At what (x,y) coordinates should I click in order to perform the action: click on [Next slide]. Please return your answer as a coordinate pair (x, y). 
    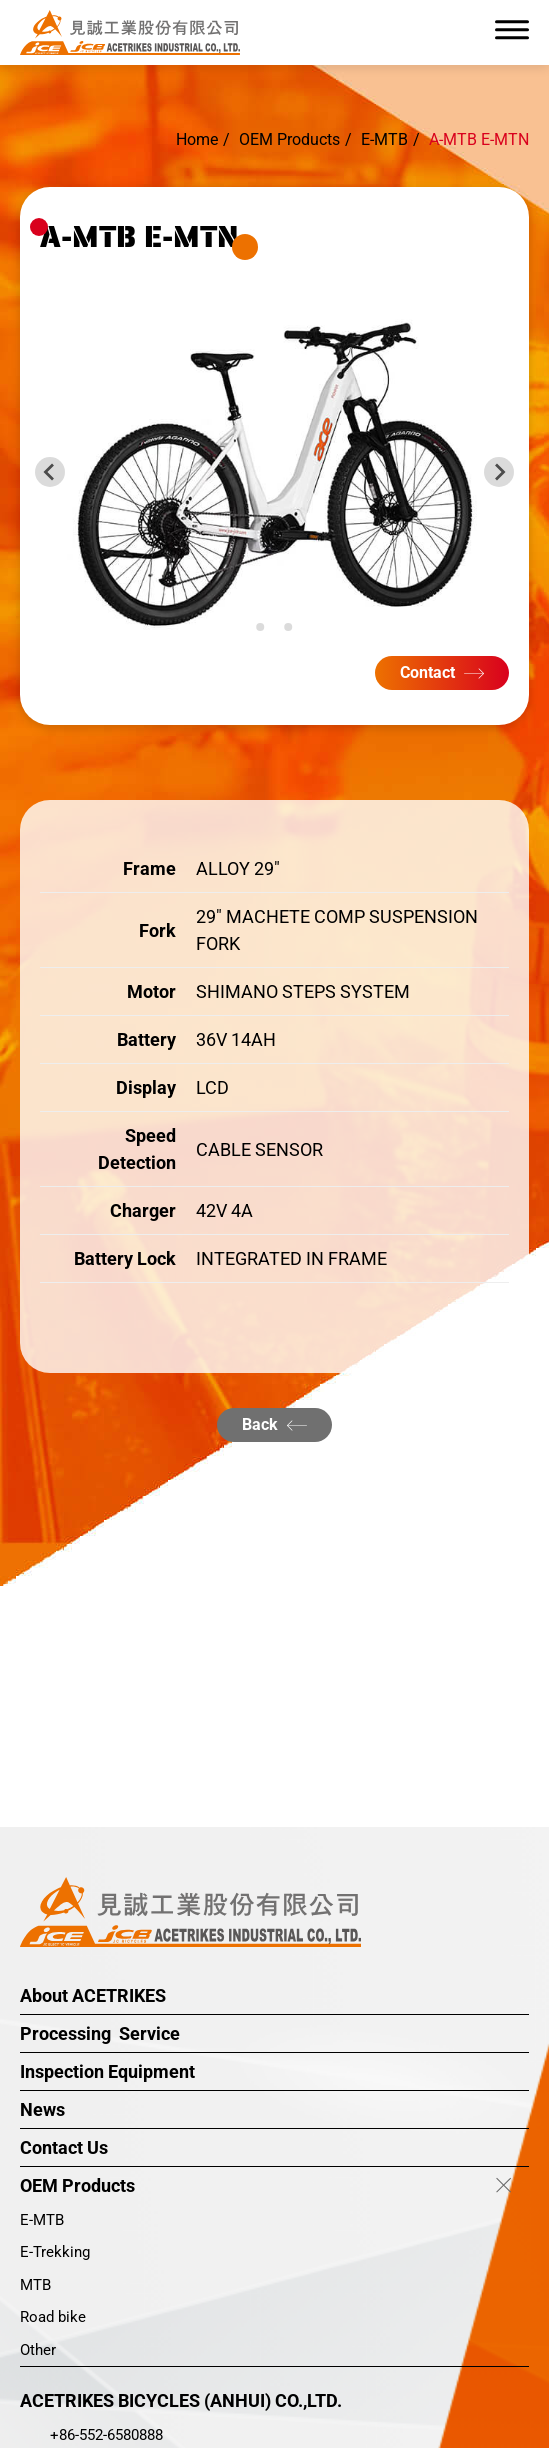
    Looking at the image, I should click on (499, 472).